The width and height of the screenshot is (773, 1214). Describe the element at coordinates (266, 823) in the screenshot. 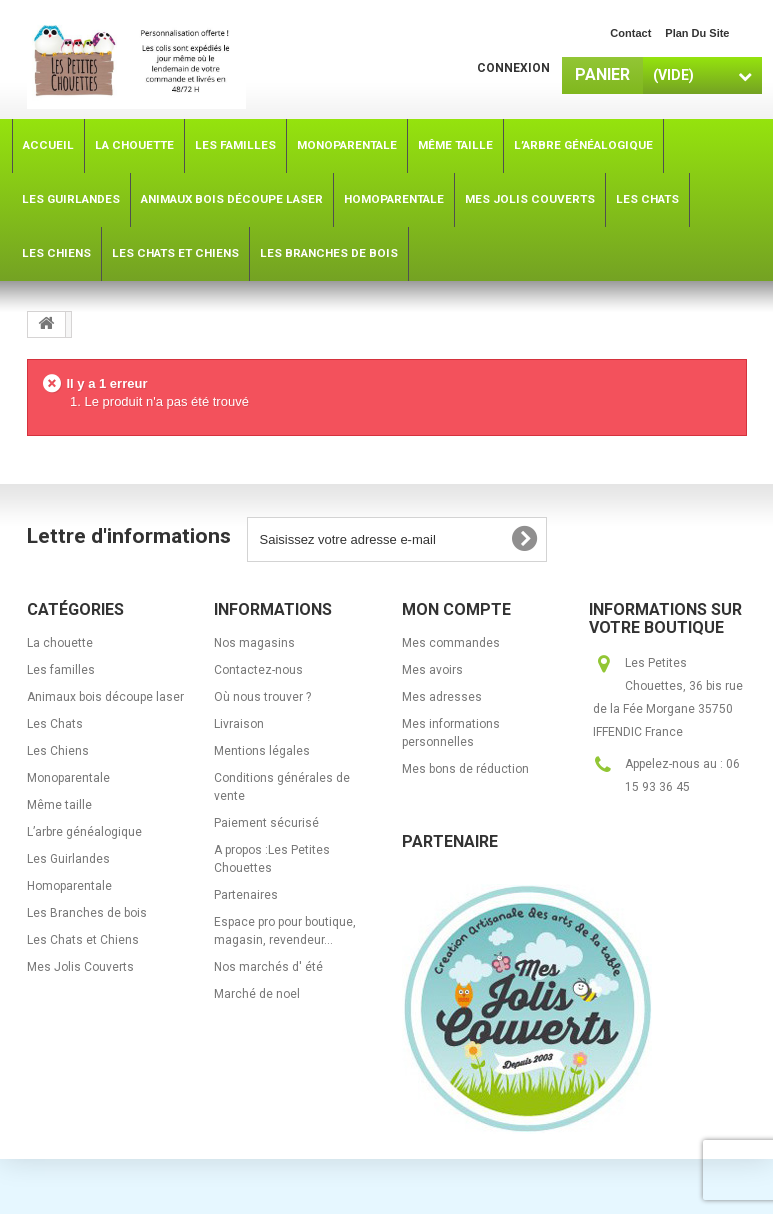

I see `Paiement sécurisé` at that location.